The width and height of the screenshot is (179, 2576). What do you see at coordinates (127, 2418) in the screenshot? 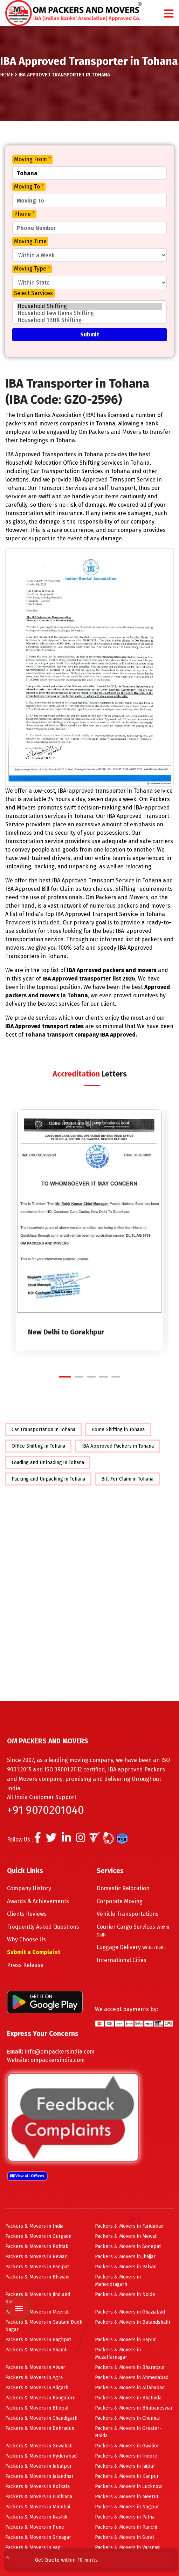
I see `Packers & Movers in Chennai` at bounding box center [127, 2418].